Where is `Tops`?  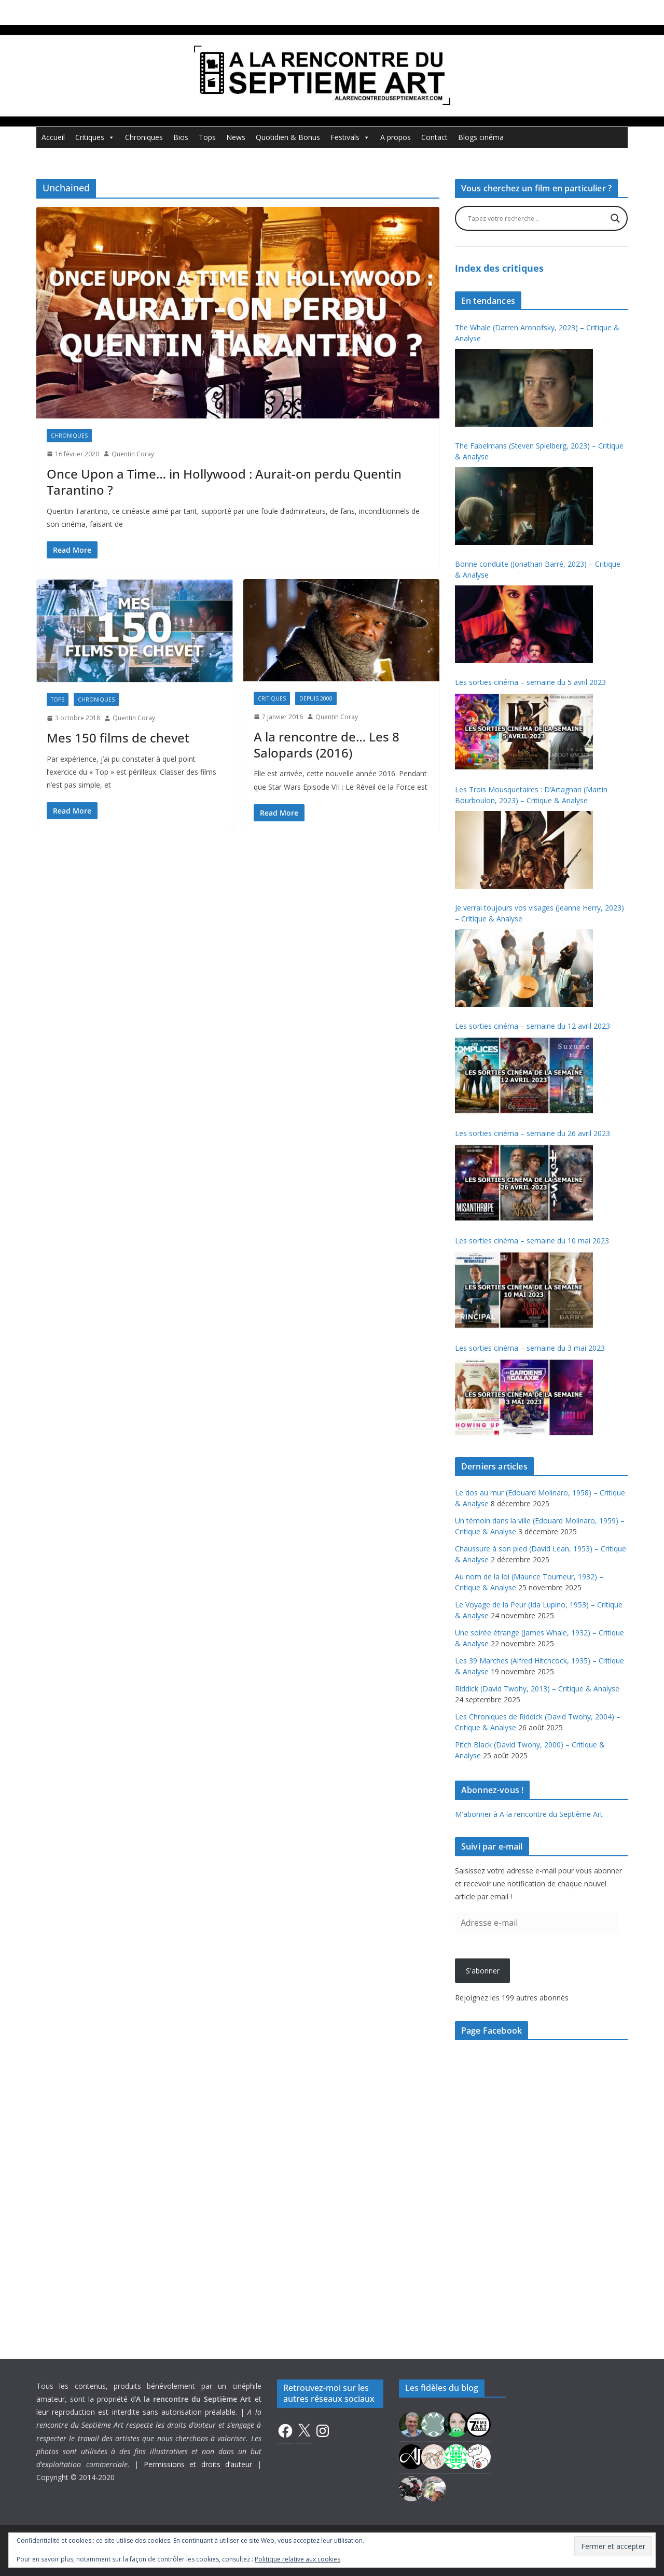
Tops is located at coordinates (207, 137).